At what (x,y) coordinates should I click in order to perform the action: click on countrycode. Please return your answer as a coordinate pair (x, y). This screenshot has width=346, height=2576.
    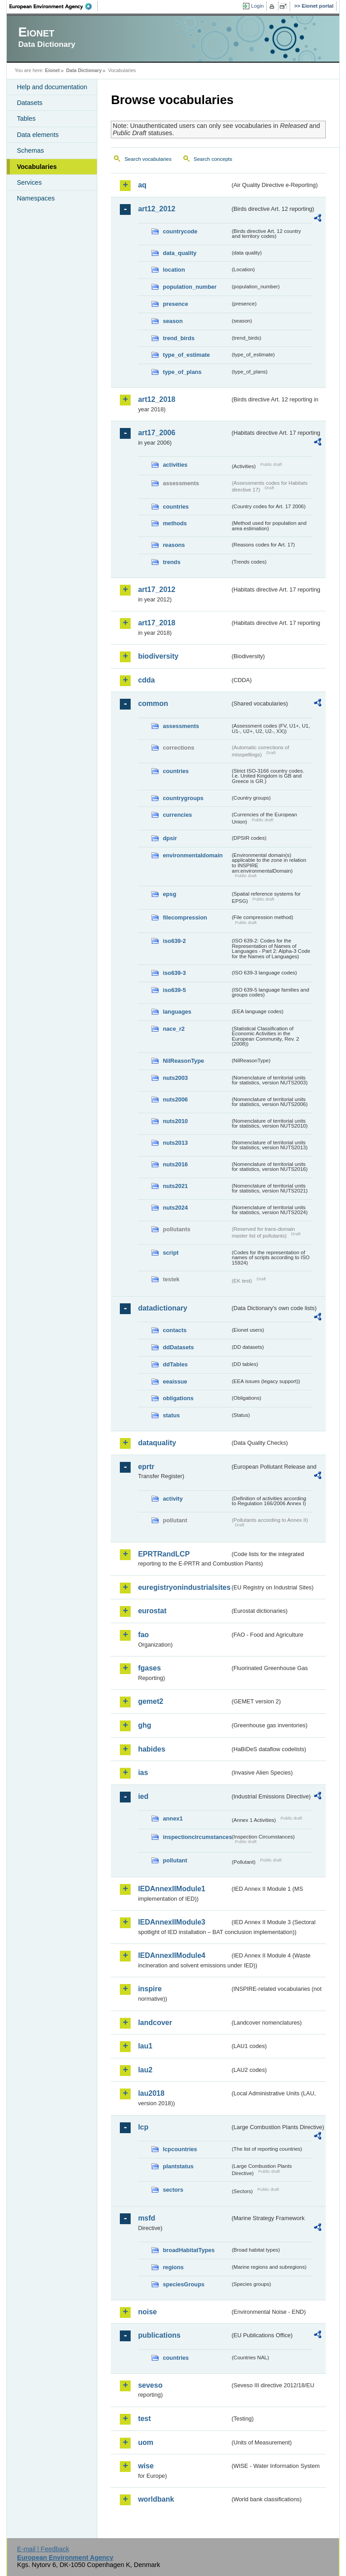
    Looking at the image, I should click on (180, 231).